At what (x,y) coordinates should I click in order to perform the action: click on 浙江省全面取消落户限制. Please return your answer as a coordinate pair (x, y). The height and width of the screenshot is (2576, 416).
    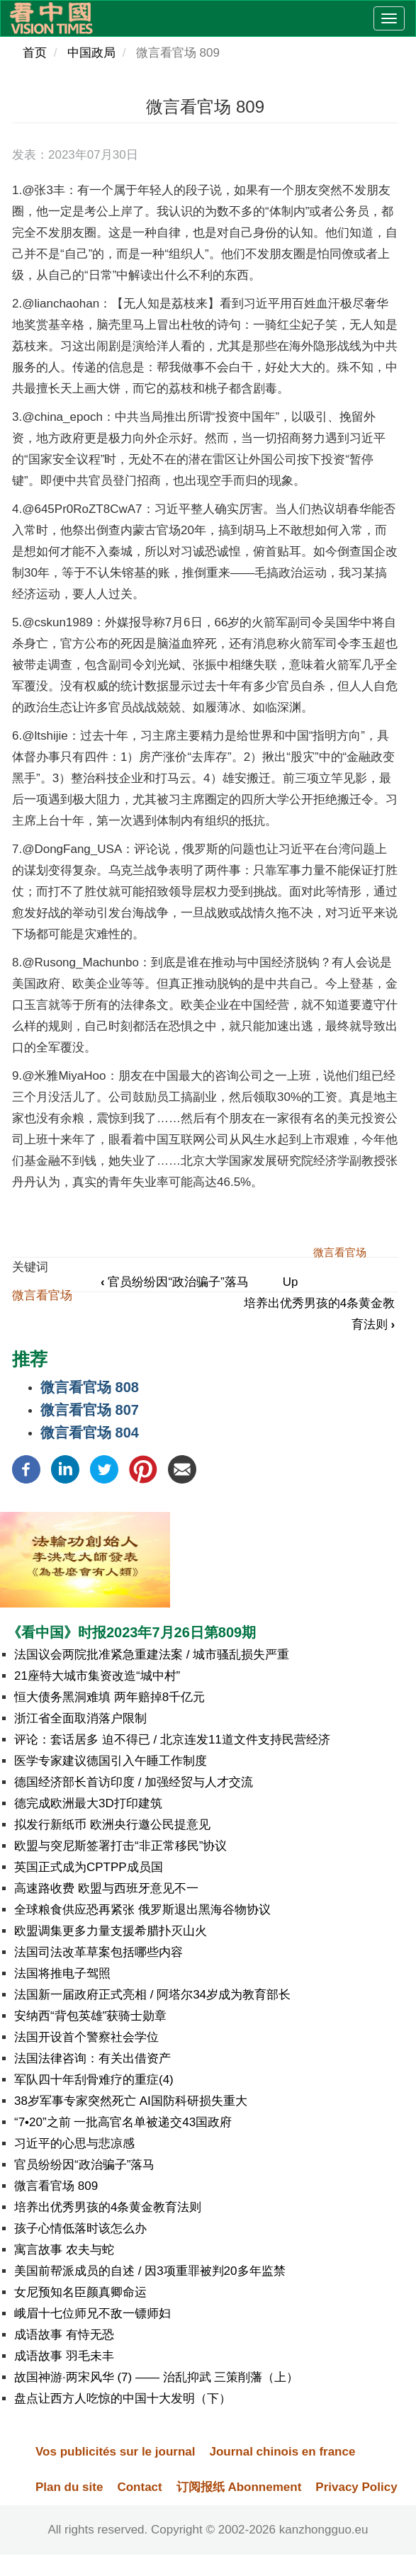
    Looking at the image, I should click on (80, 1718).